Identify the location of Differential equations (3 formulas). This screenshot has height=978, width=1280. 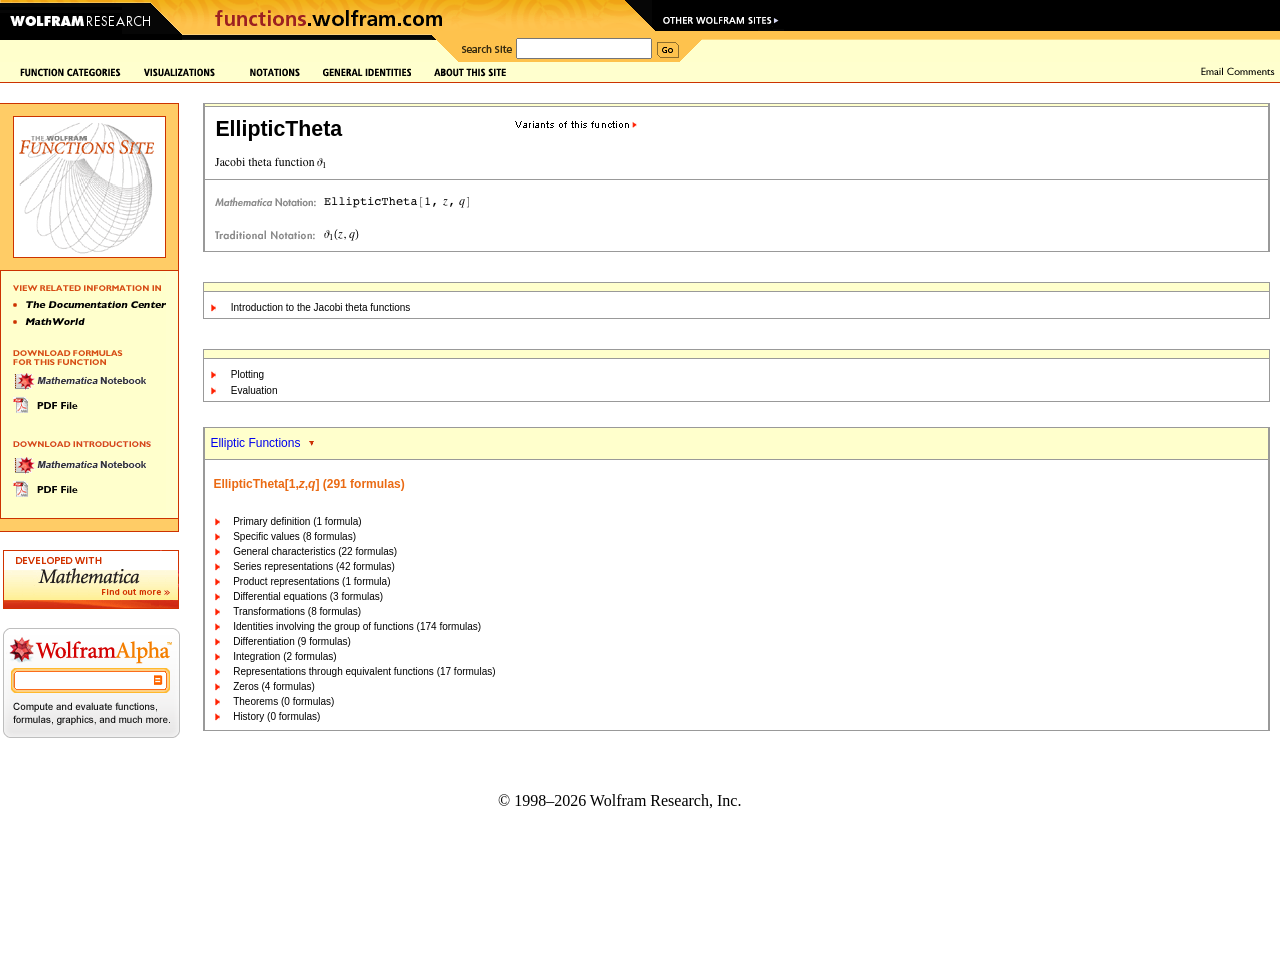
(308, 596).